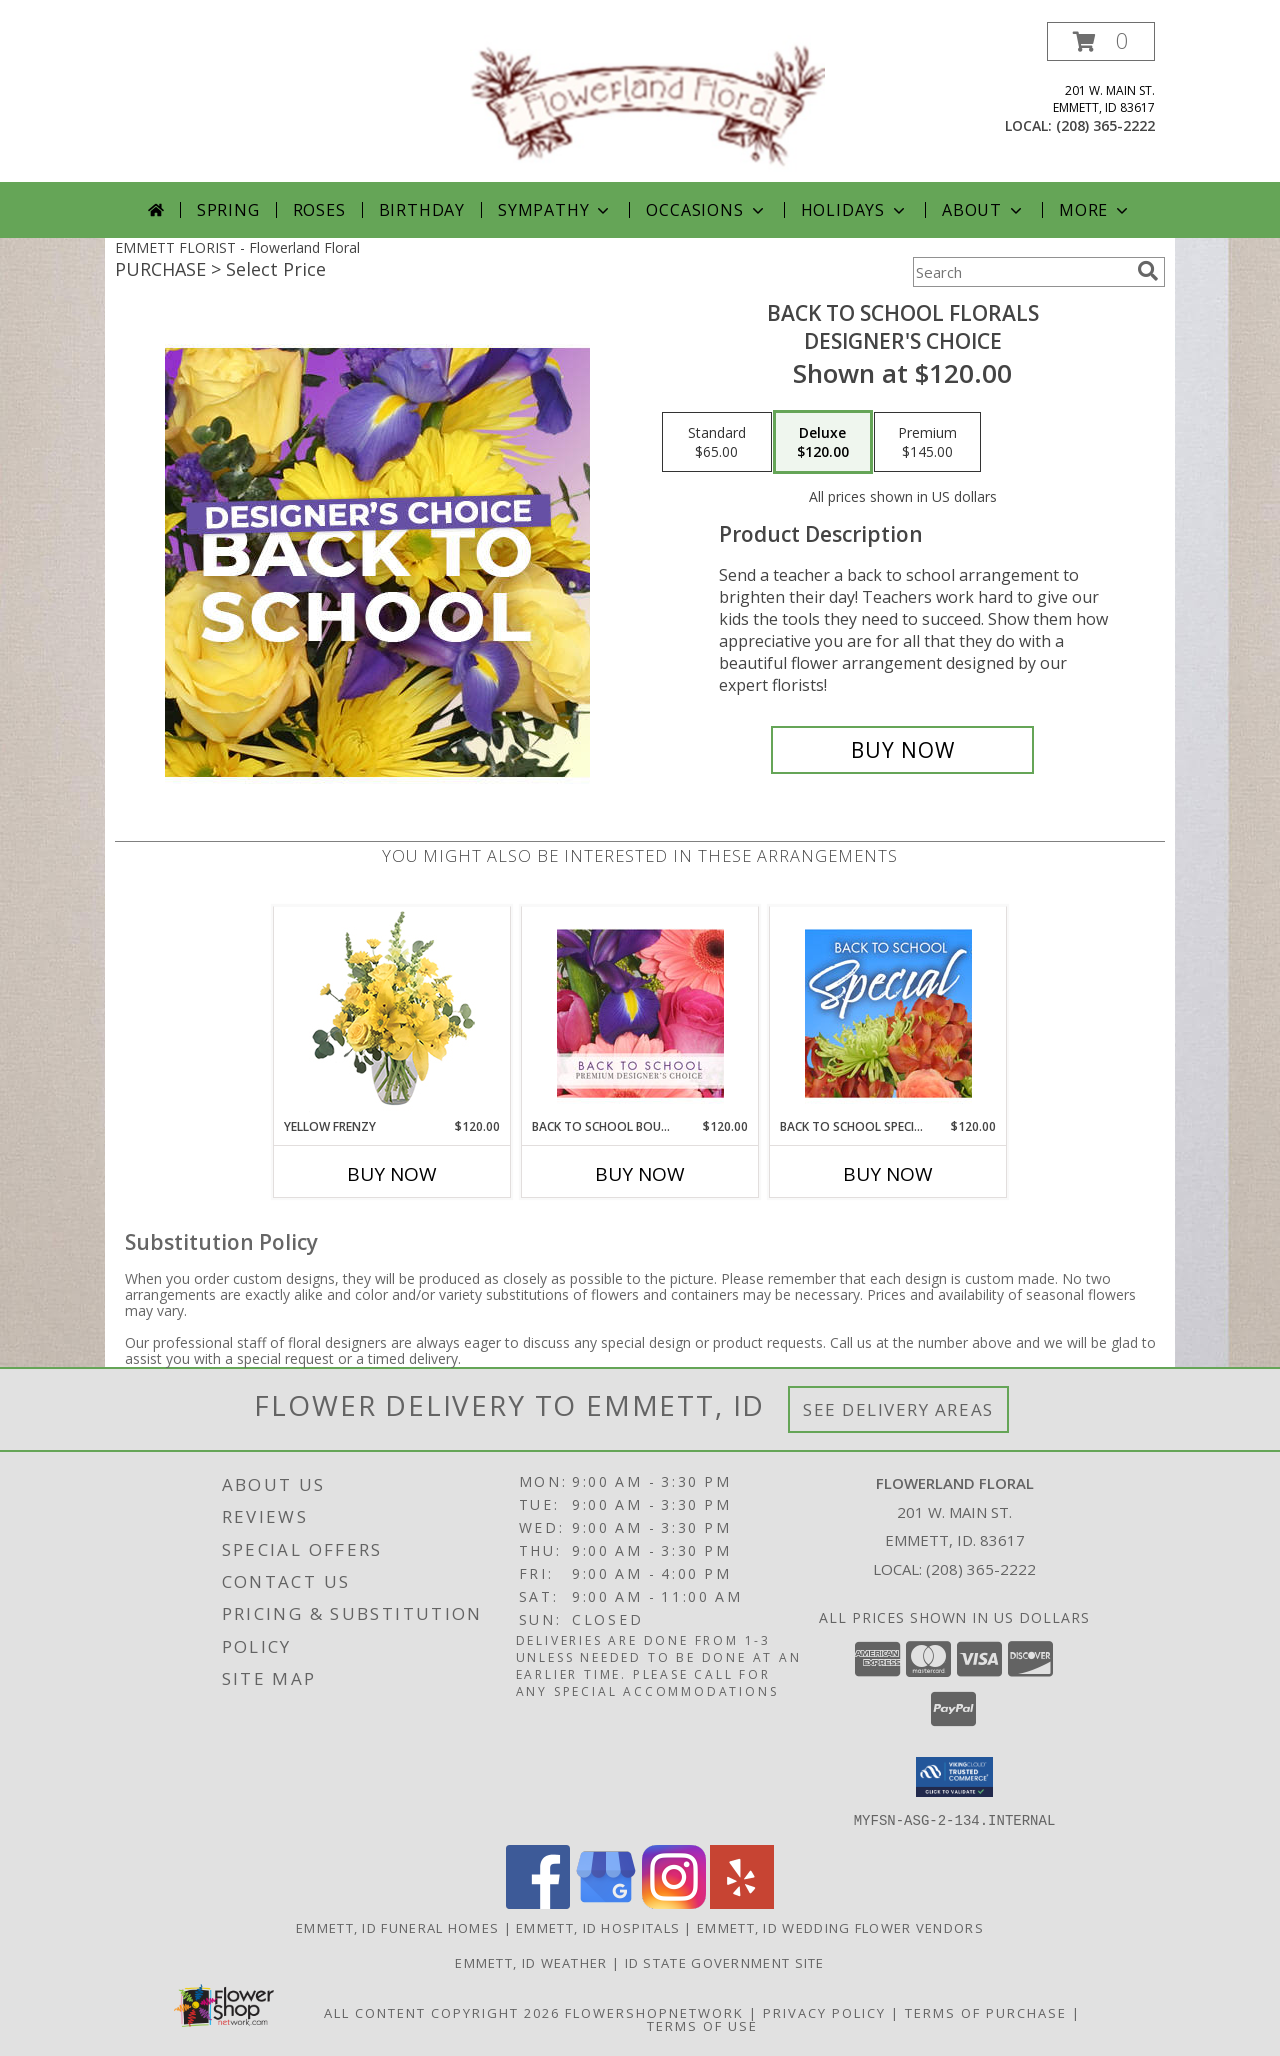 This screenshot has height=2056, width=1280. What do you see at coordinates (986, 2012) in the screenshot?
I see `Terms of Purchase [Open Terms of Purchase in new window]` at bounding box center [986, 2012].